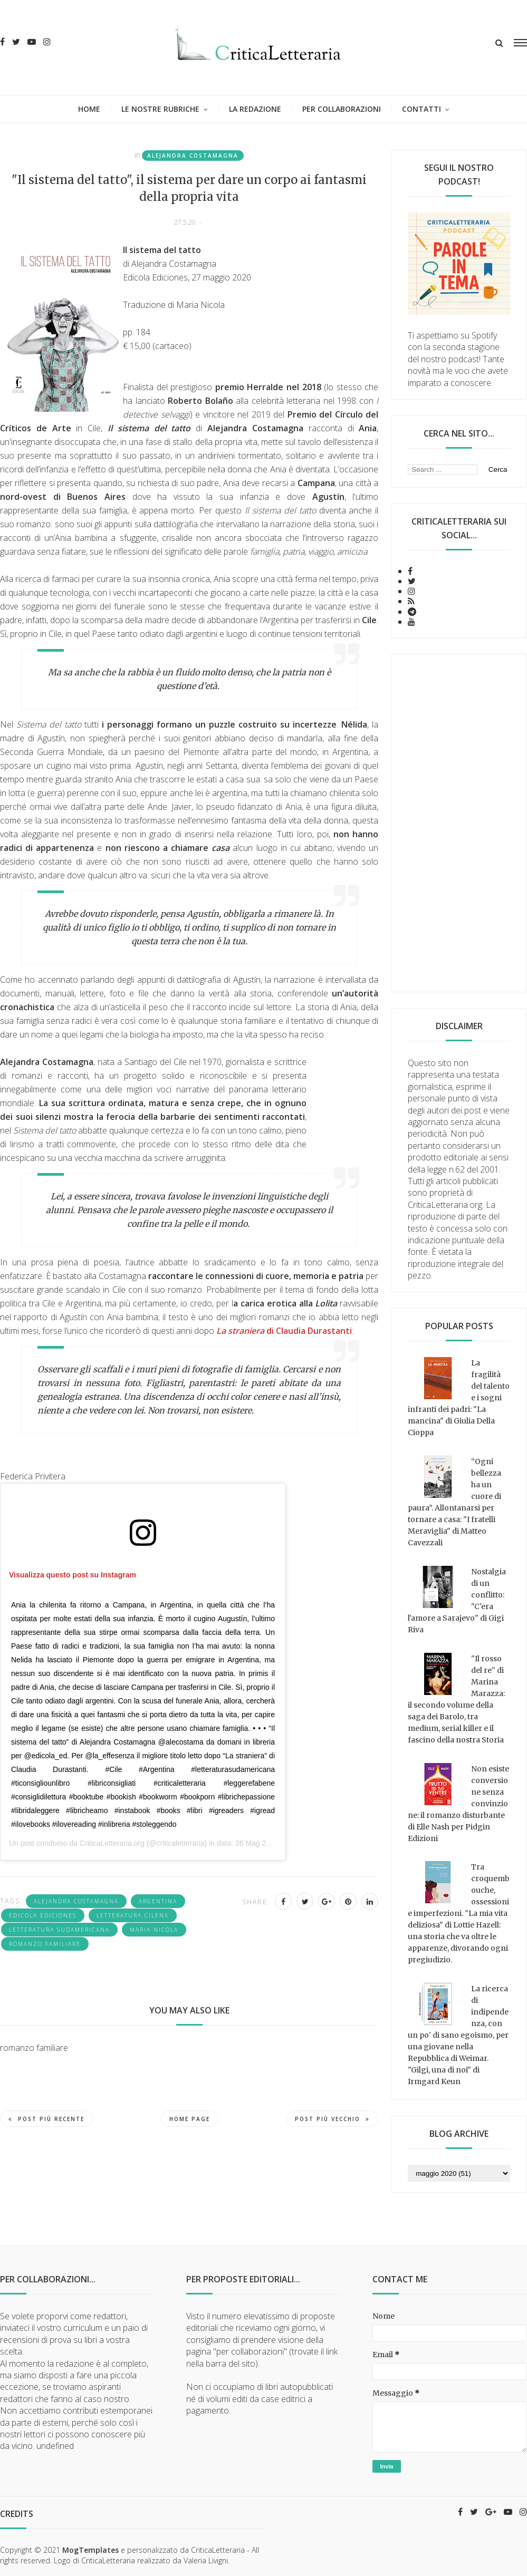  What do you see at coordinates (255, 109) in the screenshot?
I see `La redazione` at bounding box center [255, 109].